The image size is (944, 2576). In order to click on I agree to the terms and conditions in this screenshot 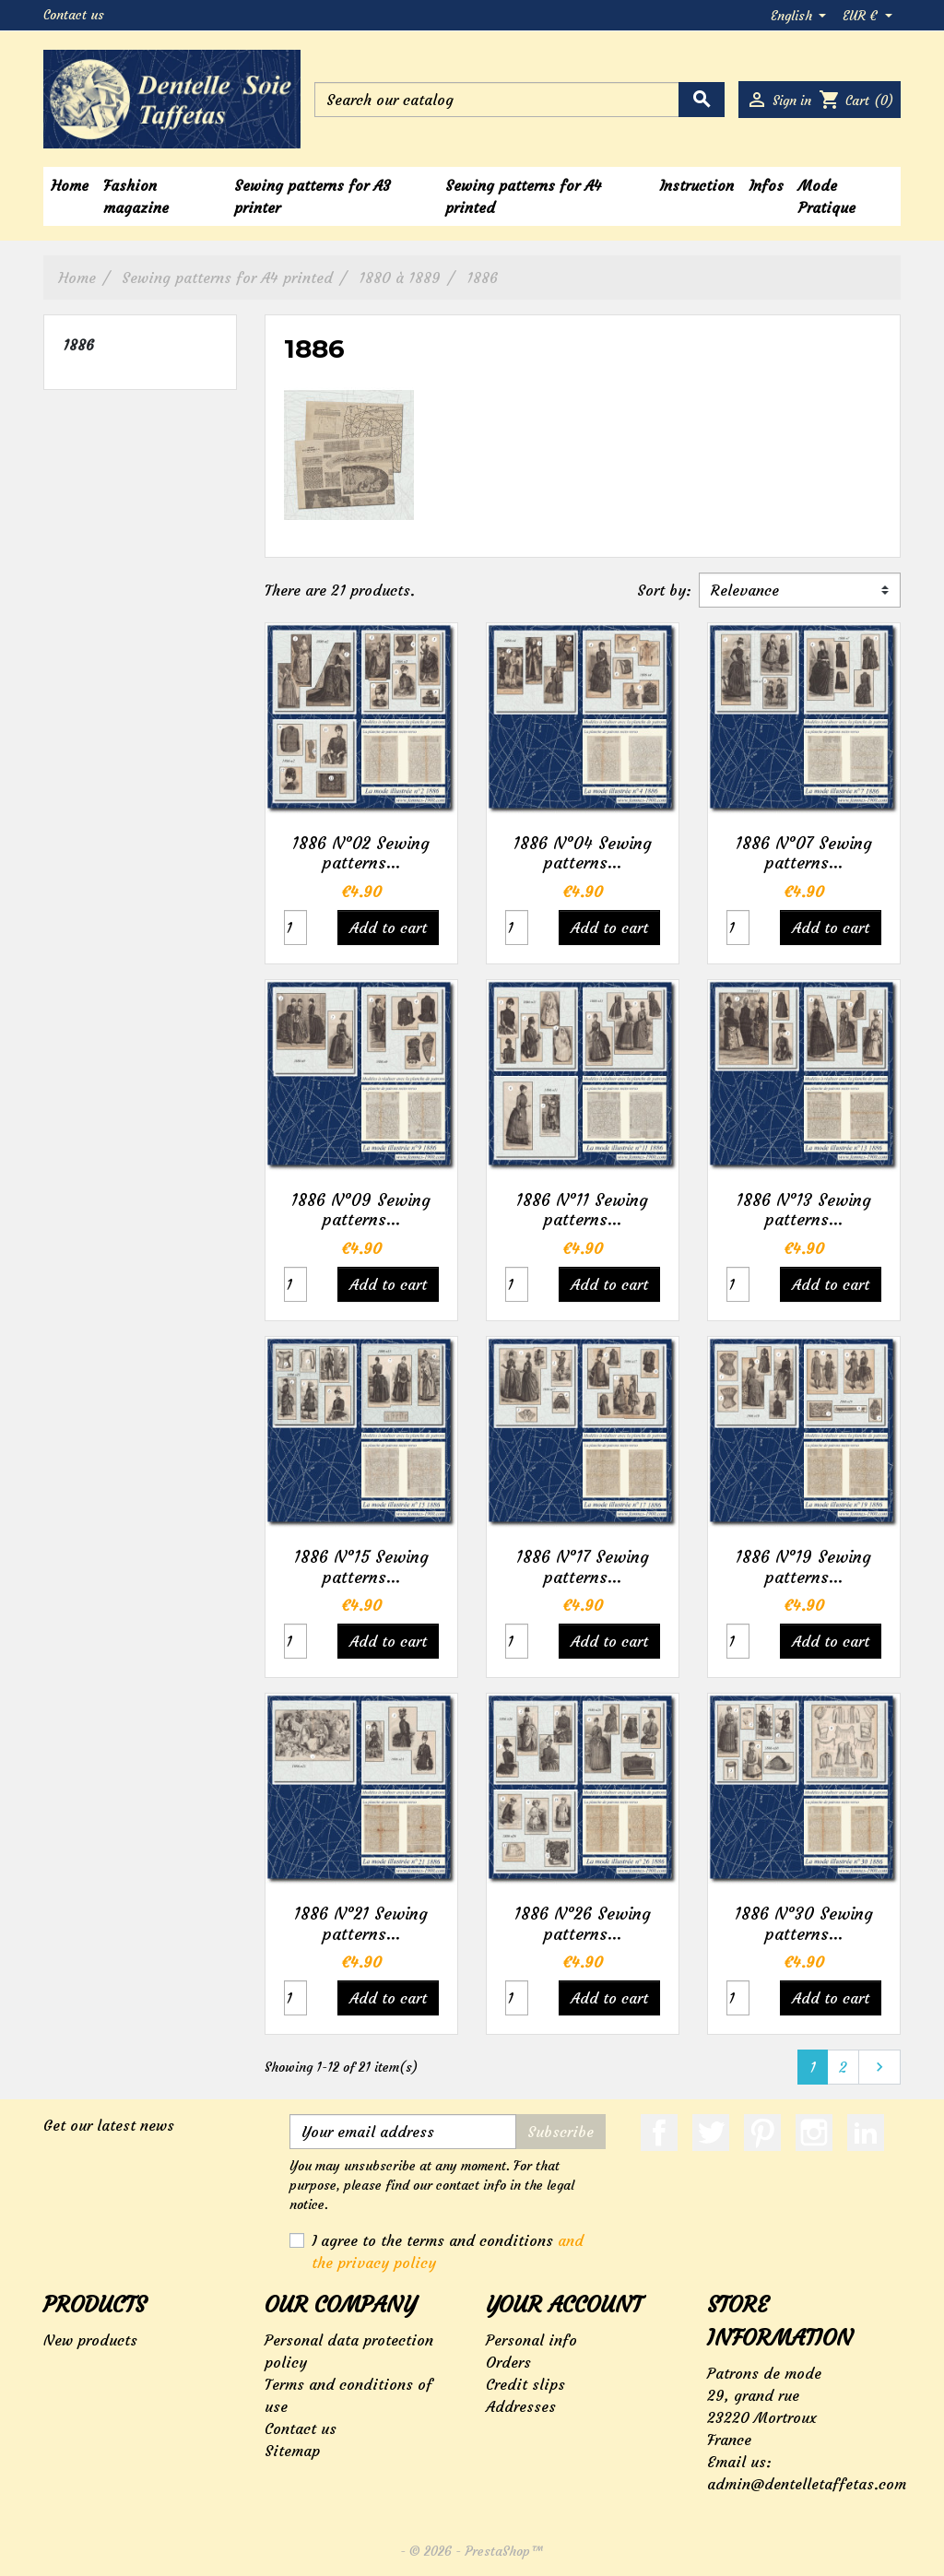, I will do `click(448, 2251)`.